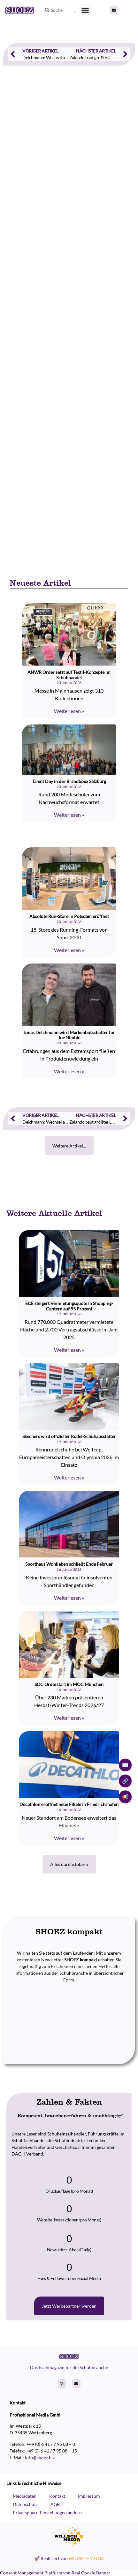  Describe the element at coordinates (69, 1071) in the screenshot. I see `Weiterlesen » [Read more about Jonas Deichmann wird Markenbotschafter für Joe Nimble]` at that location.